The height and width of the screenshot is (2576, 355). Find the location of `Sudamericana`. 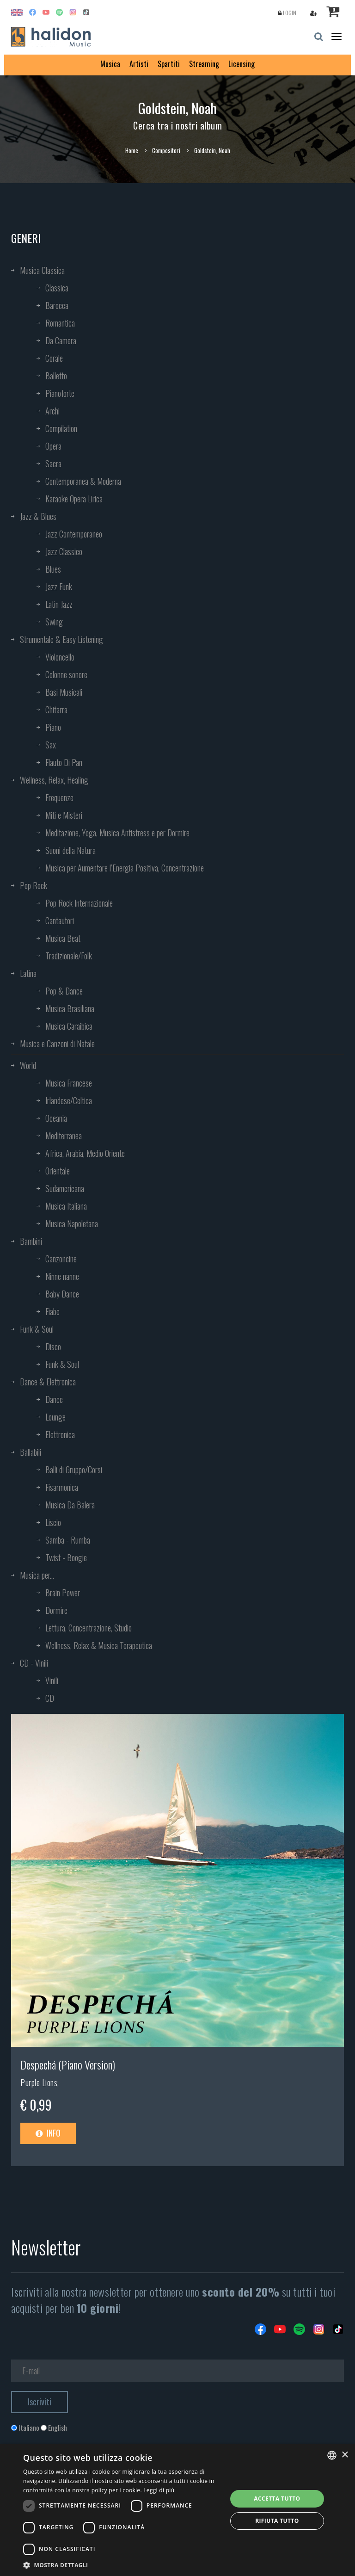

Sudamericana is located at coordinates (64, 1188).